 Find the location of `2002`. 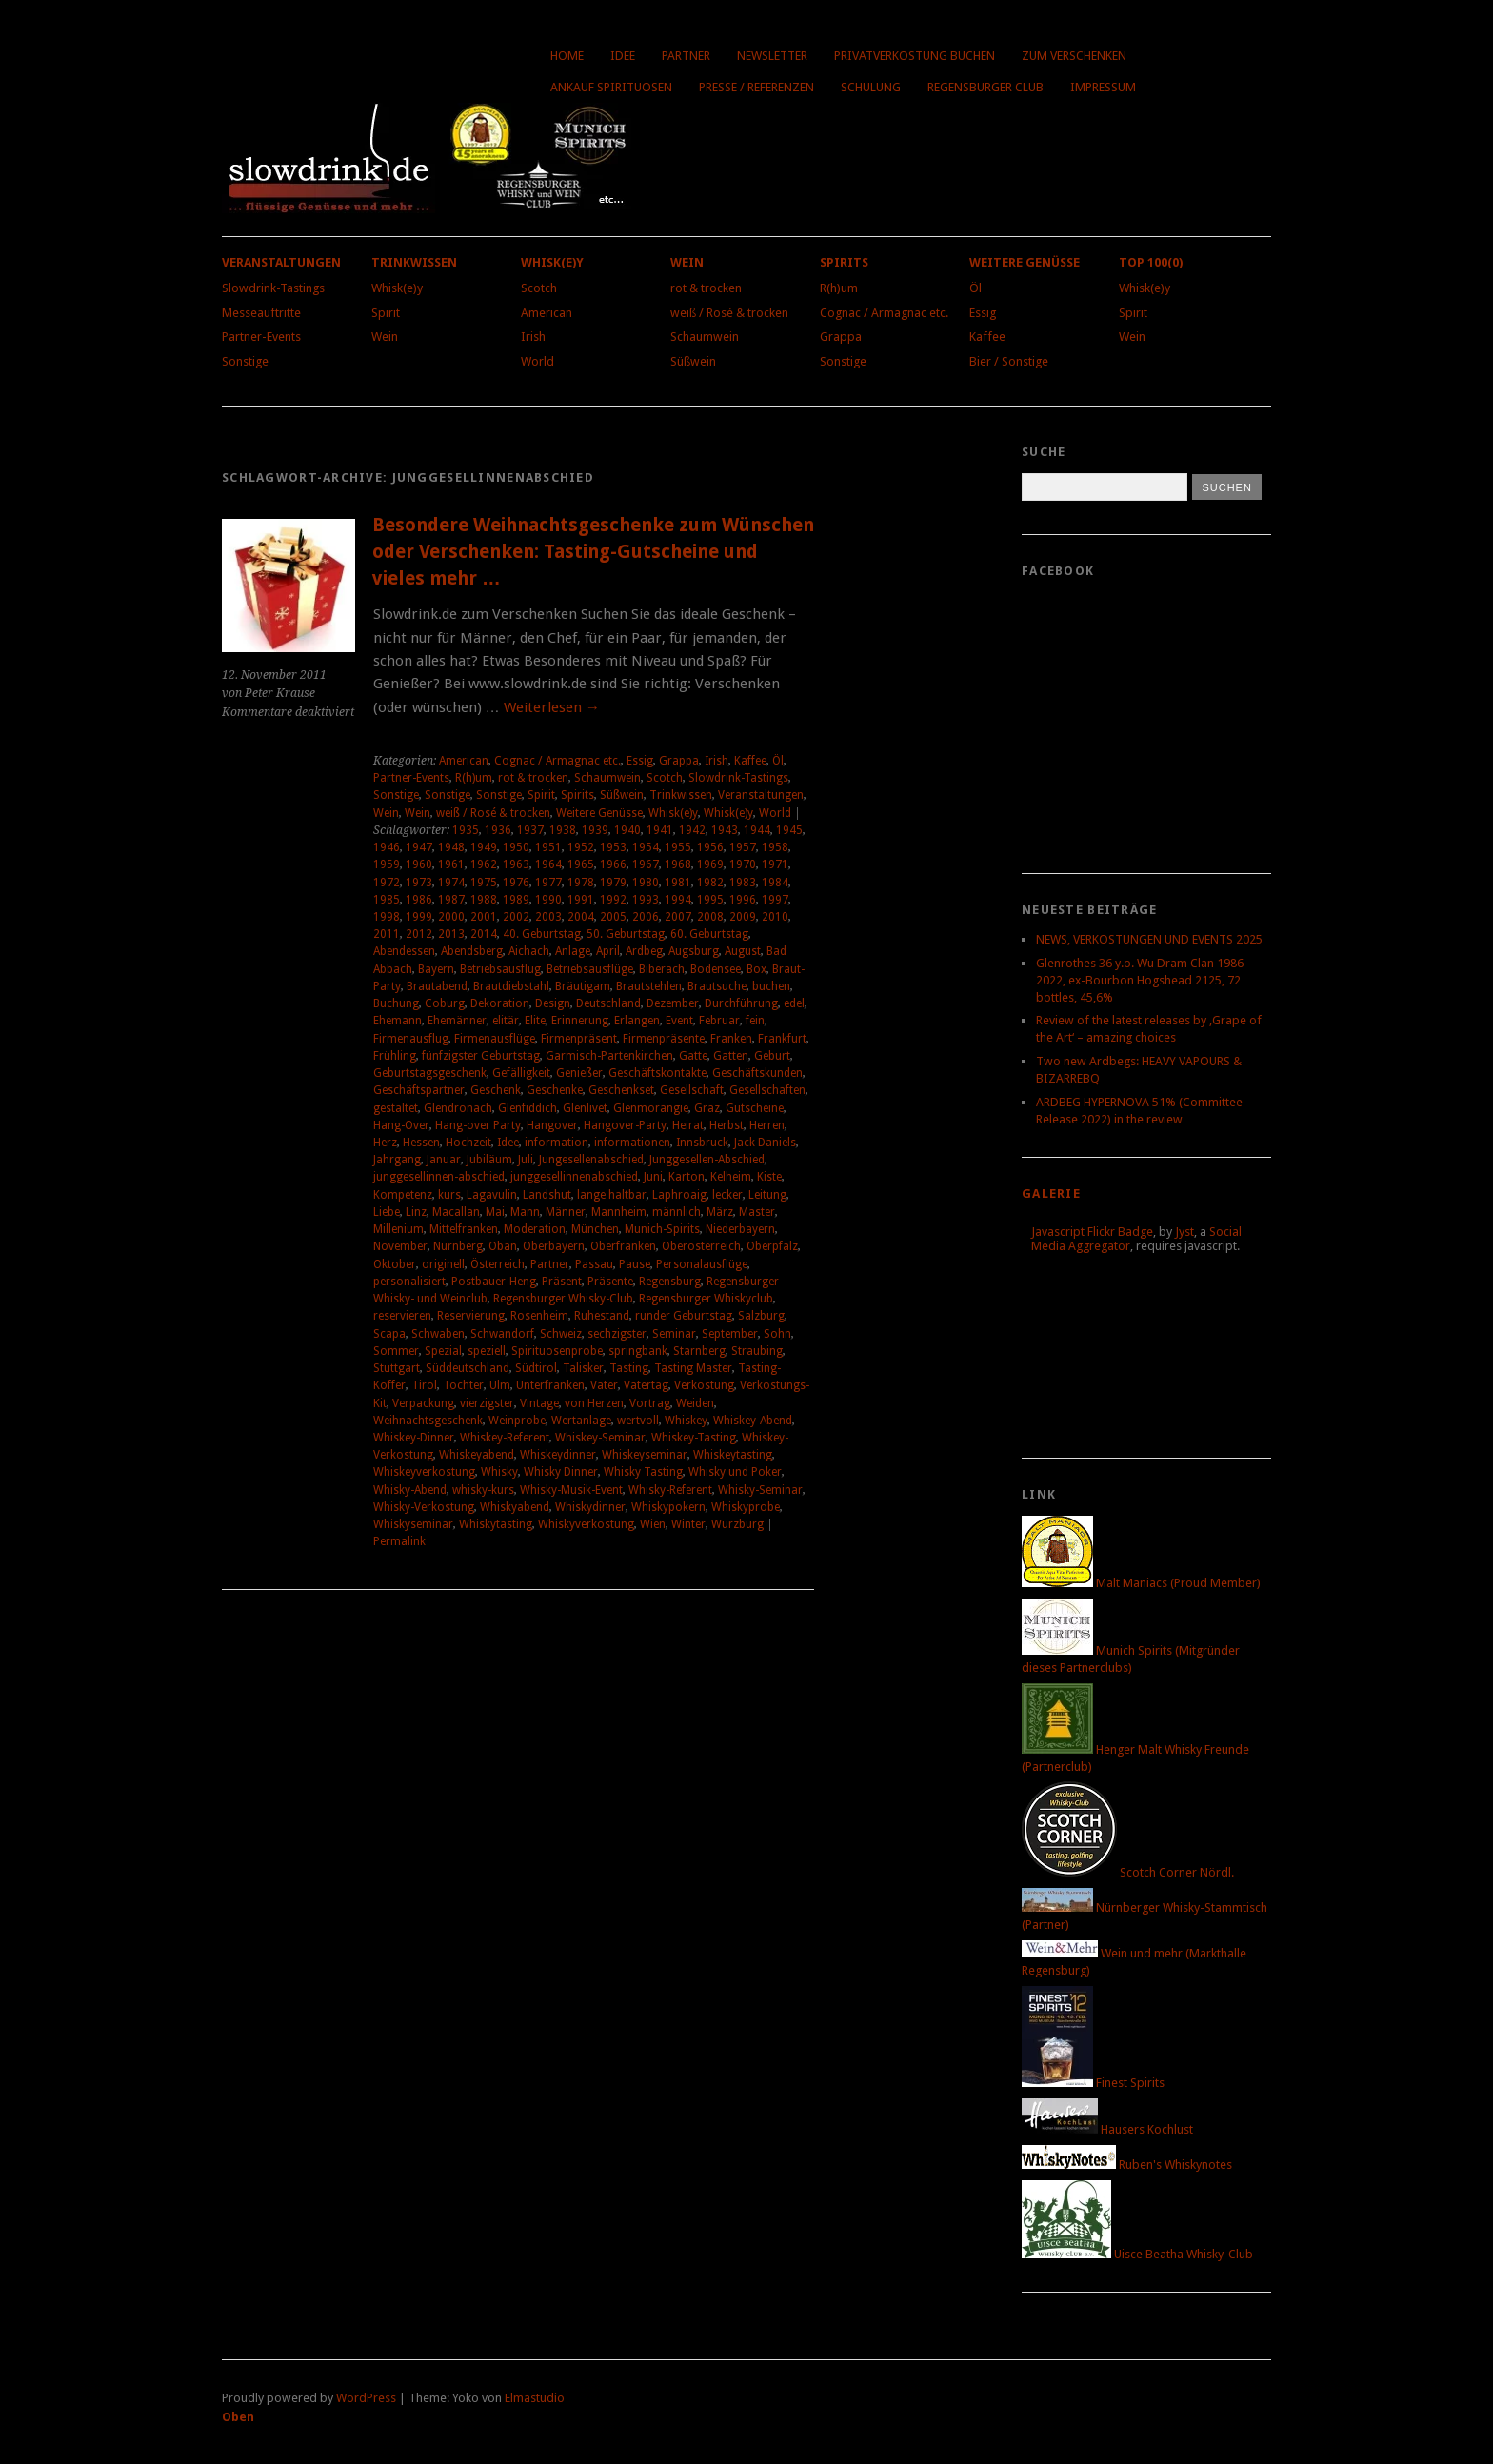

2002 is located at coordinates (516, 917).